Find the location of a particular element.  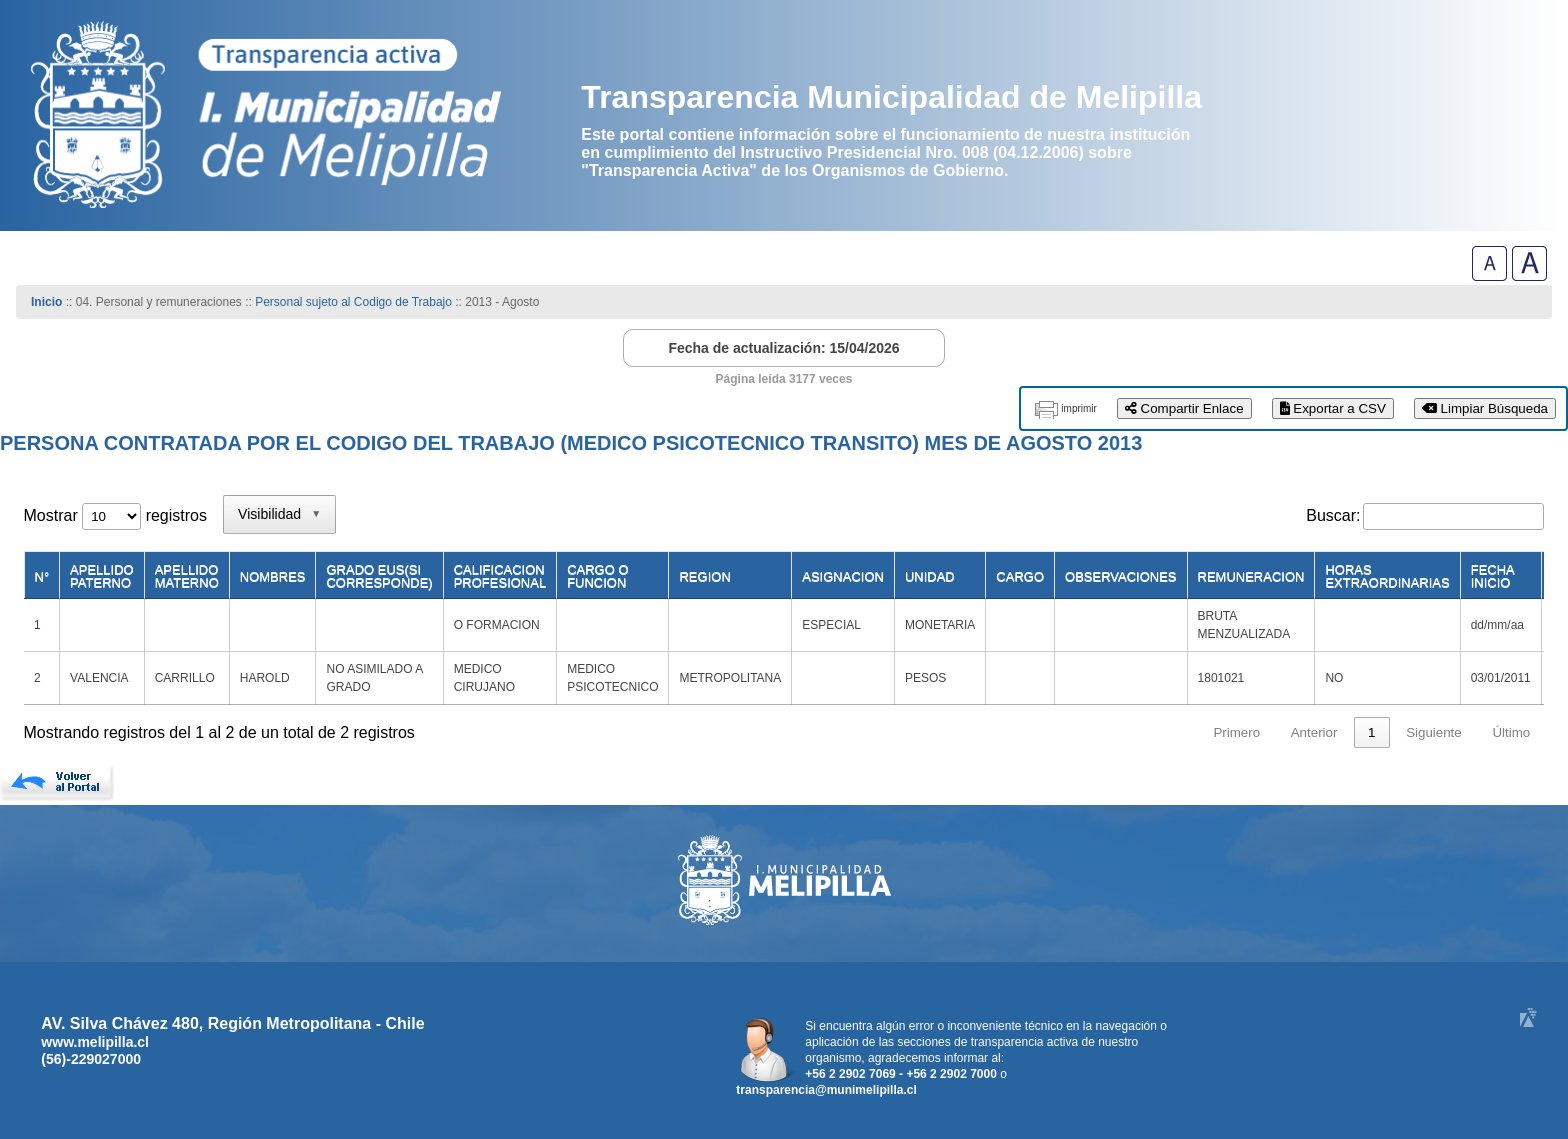

Último [link] is located at coordinates (1511, 732).